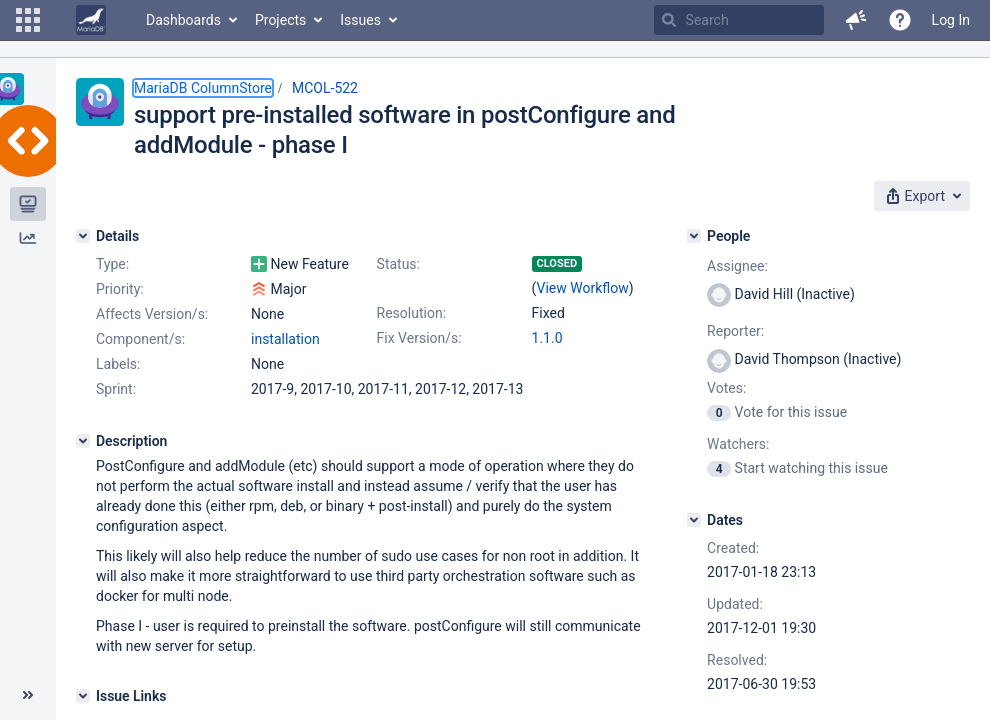 Image resolution: width=990 pixels, height=720 pixels. What do you see at coordinates (183, 20) in the screenshot?
I see `Dashboards` at bounding box center [183, 20].